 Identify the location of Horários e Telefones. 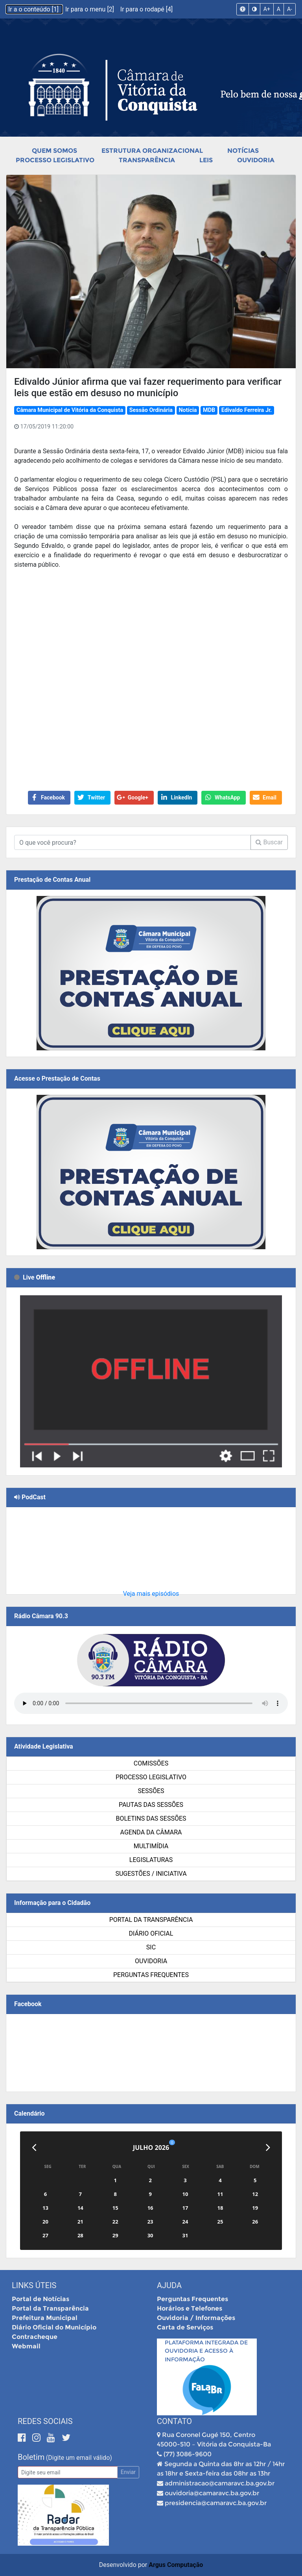
(189, 2308).